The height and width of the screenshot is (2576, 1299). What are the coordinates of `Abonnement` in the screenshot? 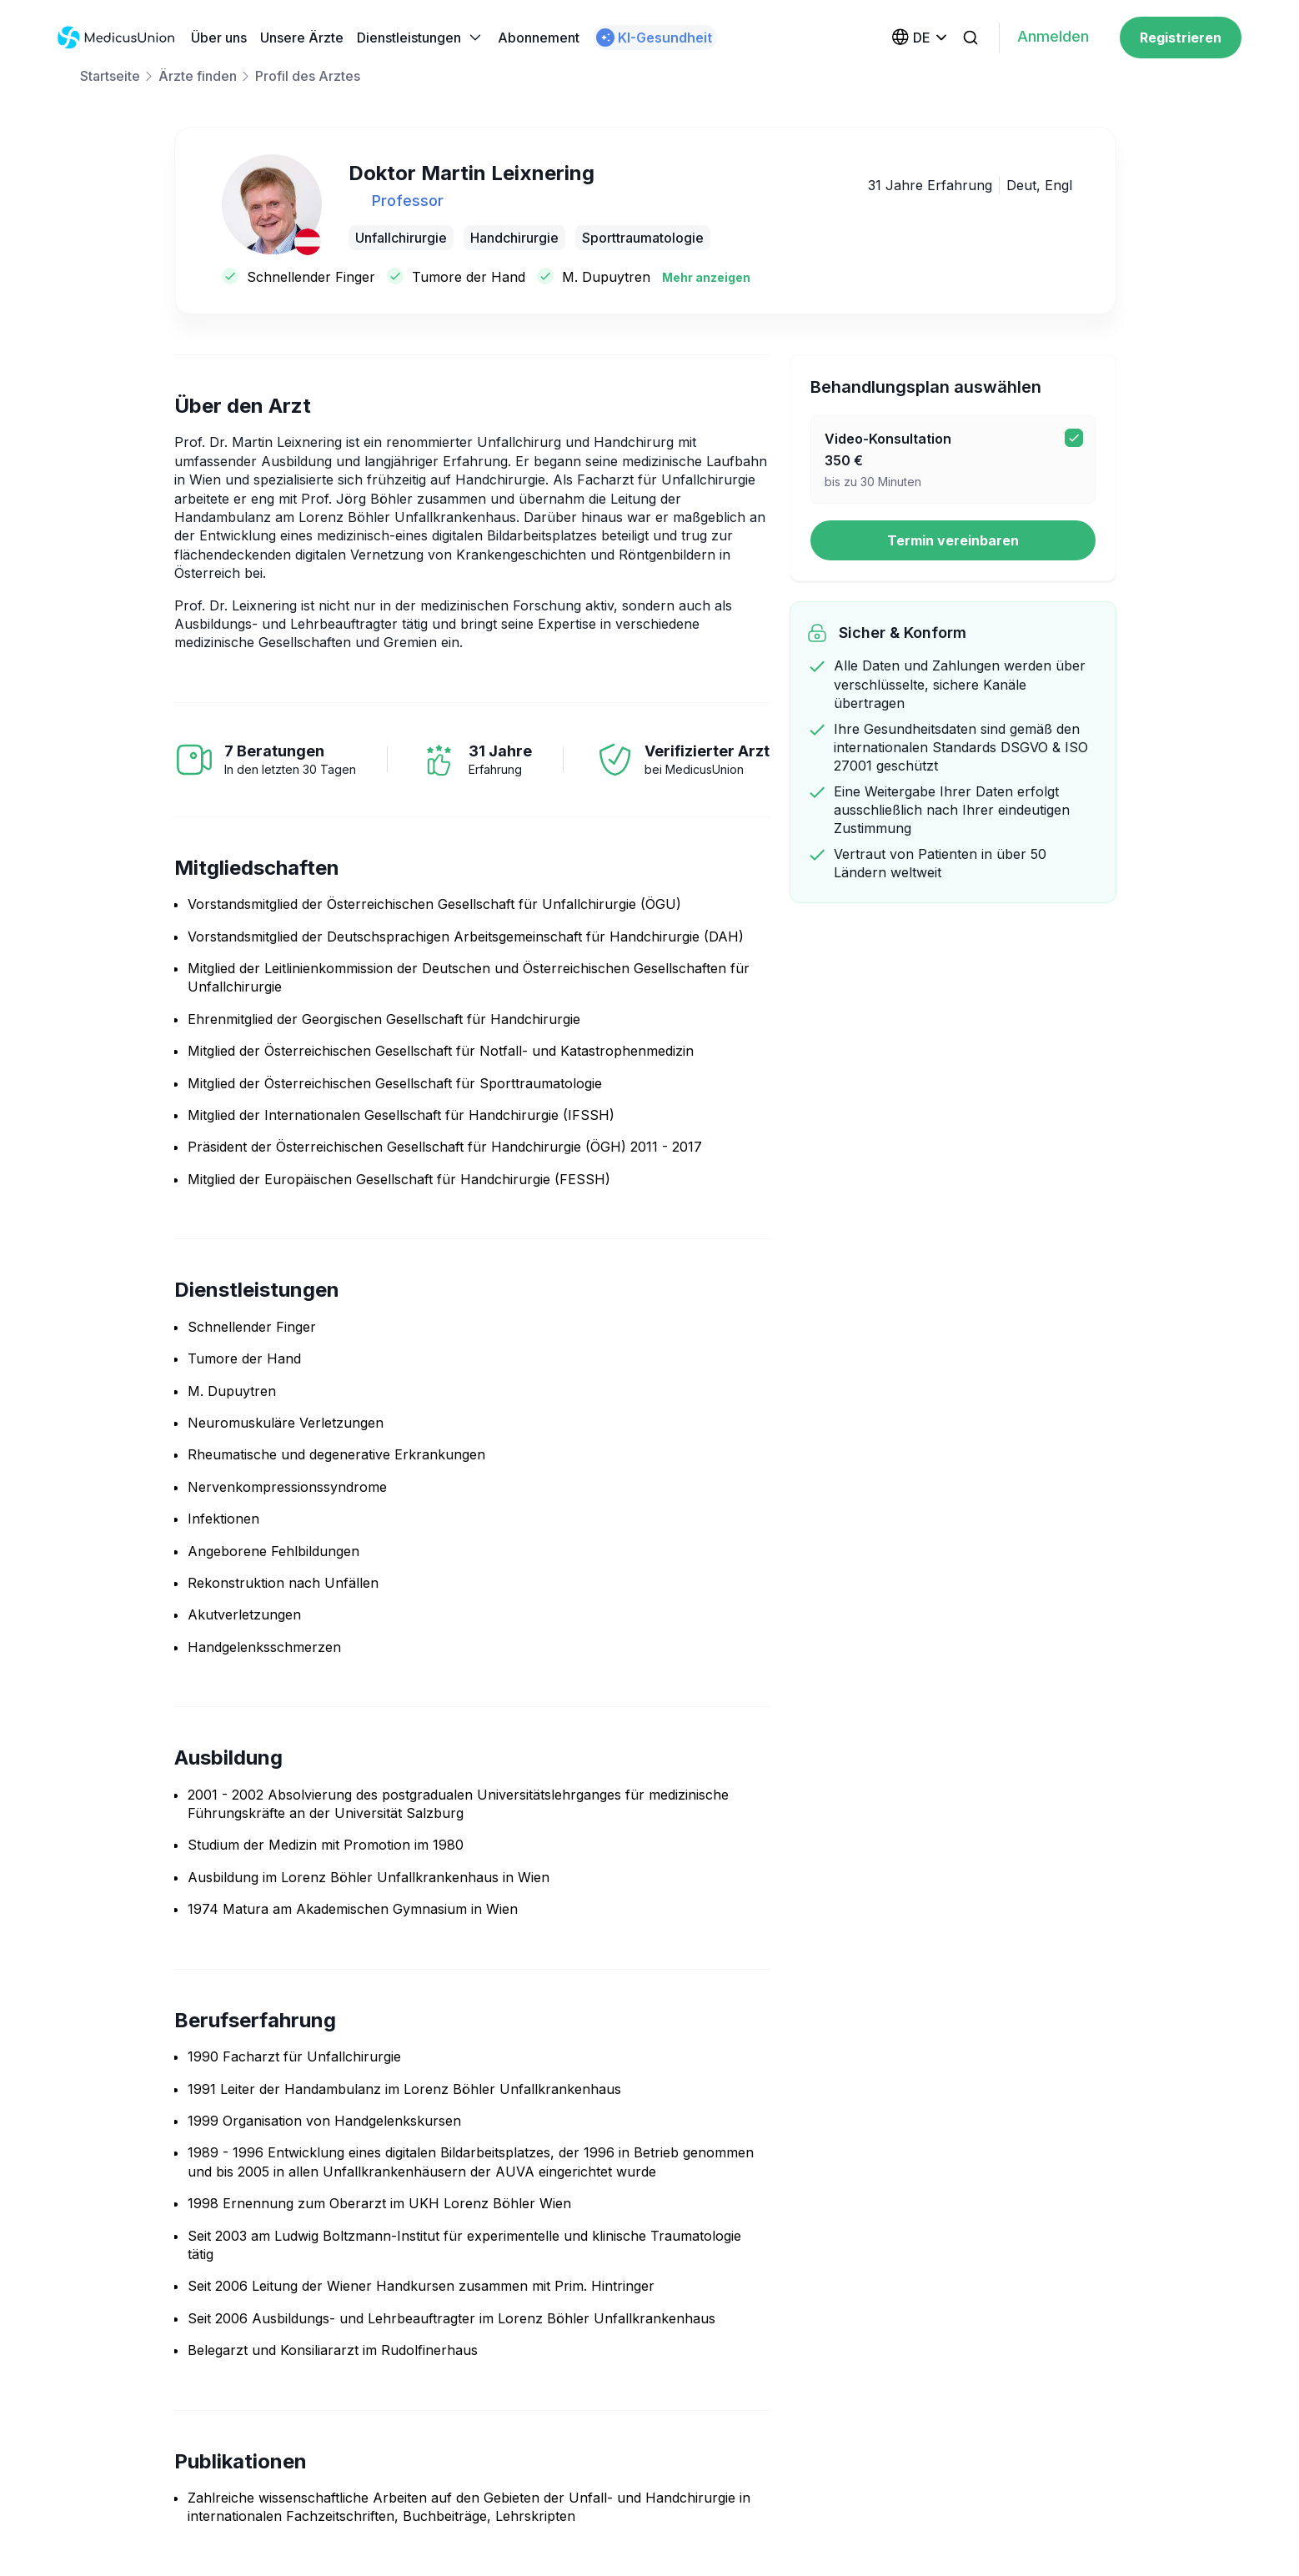 It's located at (538, 37).